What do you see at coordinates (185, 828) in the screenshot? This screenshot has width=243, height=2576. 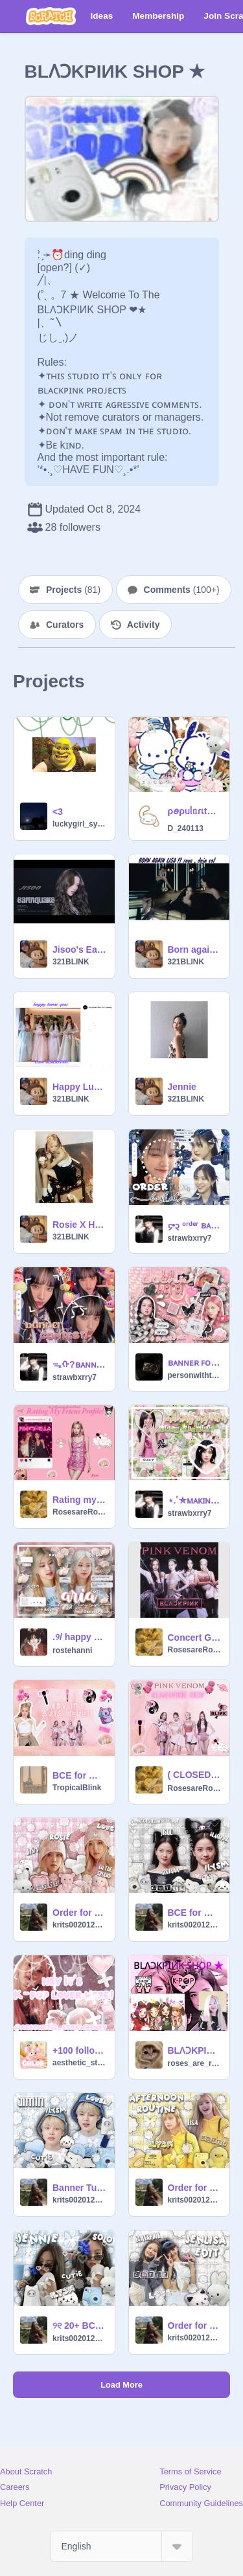 I see `D_240113` at bounding box center [185, 828].